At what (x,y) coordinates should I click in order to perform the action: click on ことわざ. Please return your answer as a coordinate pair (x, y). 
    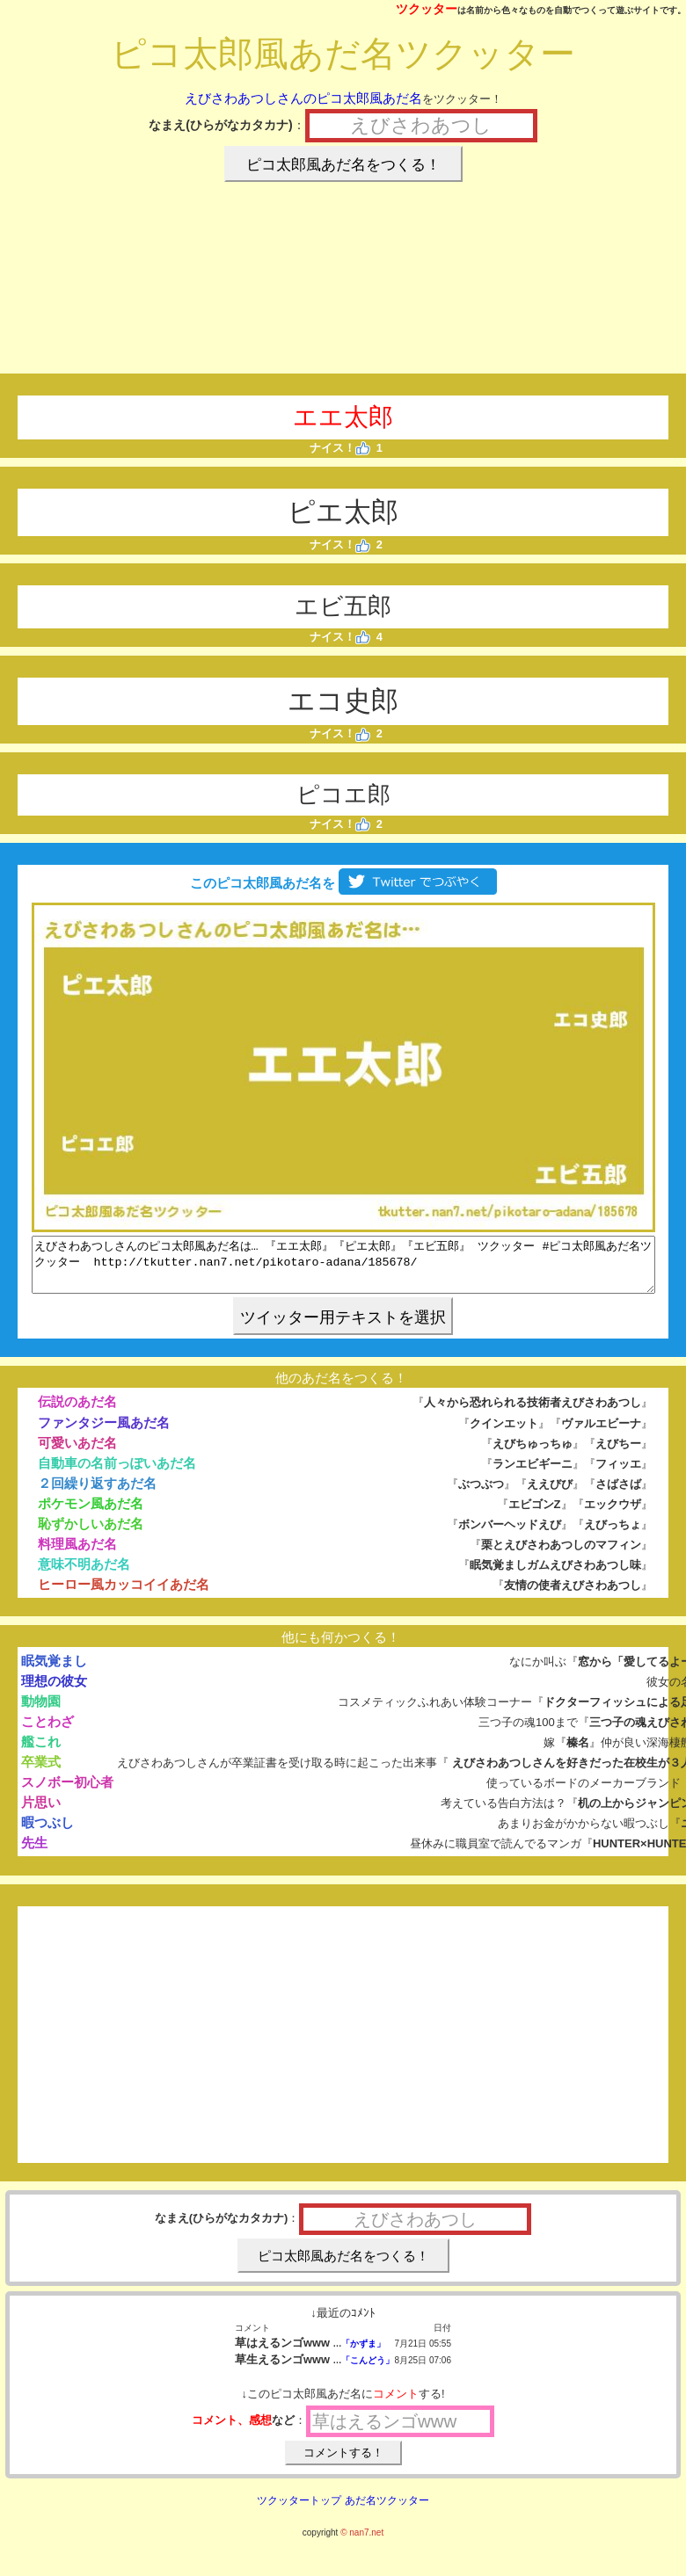
    Looking at the image, I should click on (47, 1731).